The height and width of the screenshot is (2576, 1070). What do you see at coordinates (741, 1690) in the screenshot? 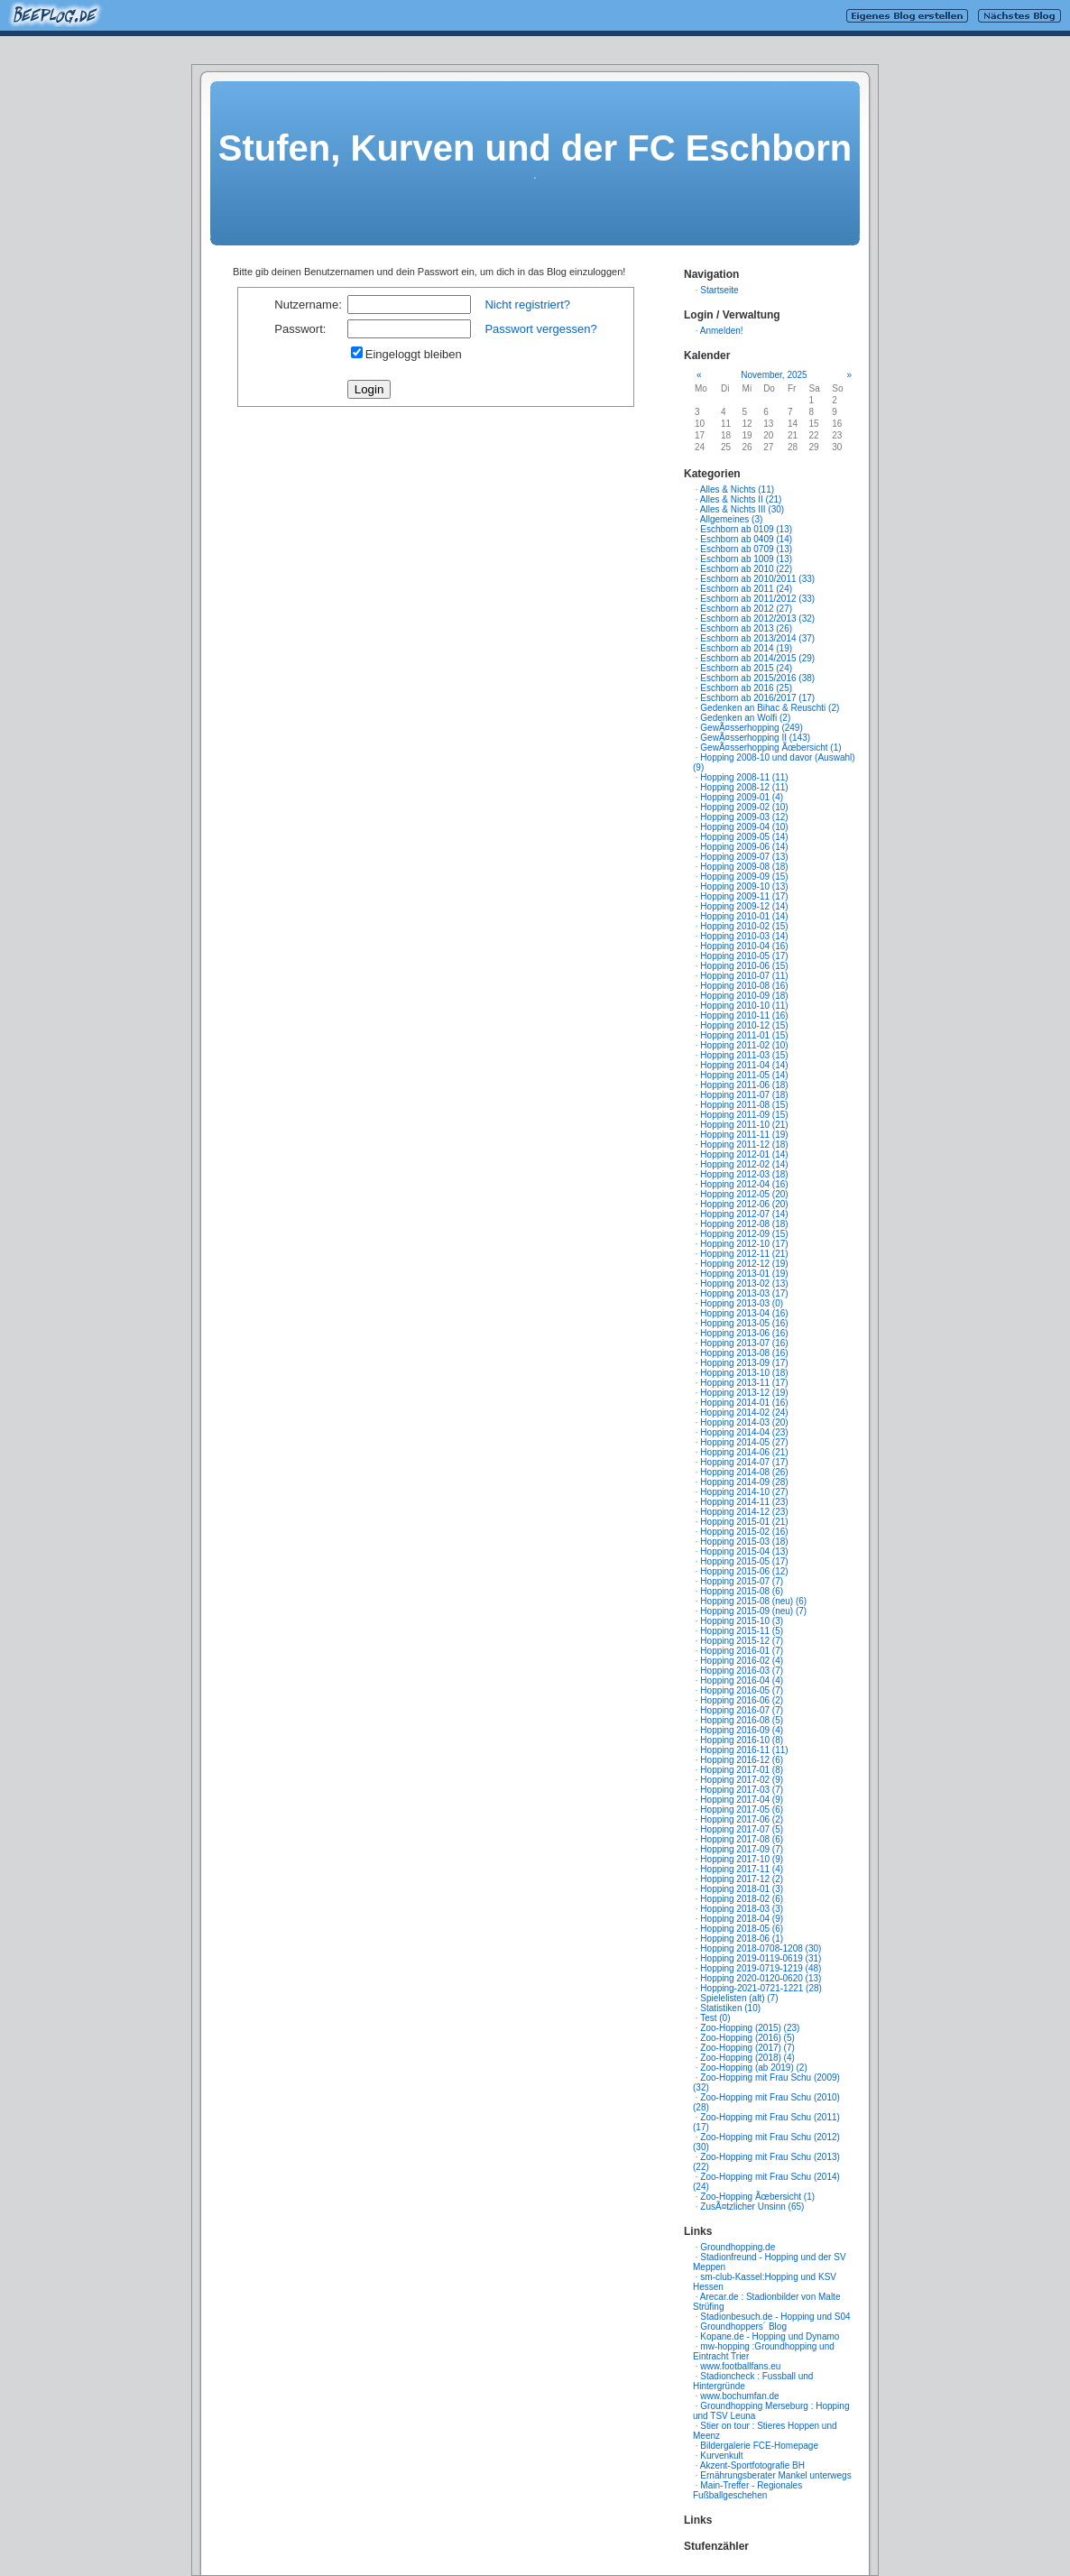
I see `Hopping 2016-05 (7)` at bounding box center [741, 1690].